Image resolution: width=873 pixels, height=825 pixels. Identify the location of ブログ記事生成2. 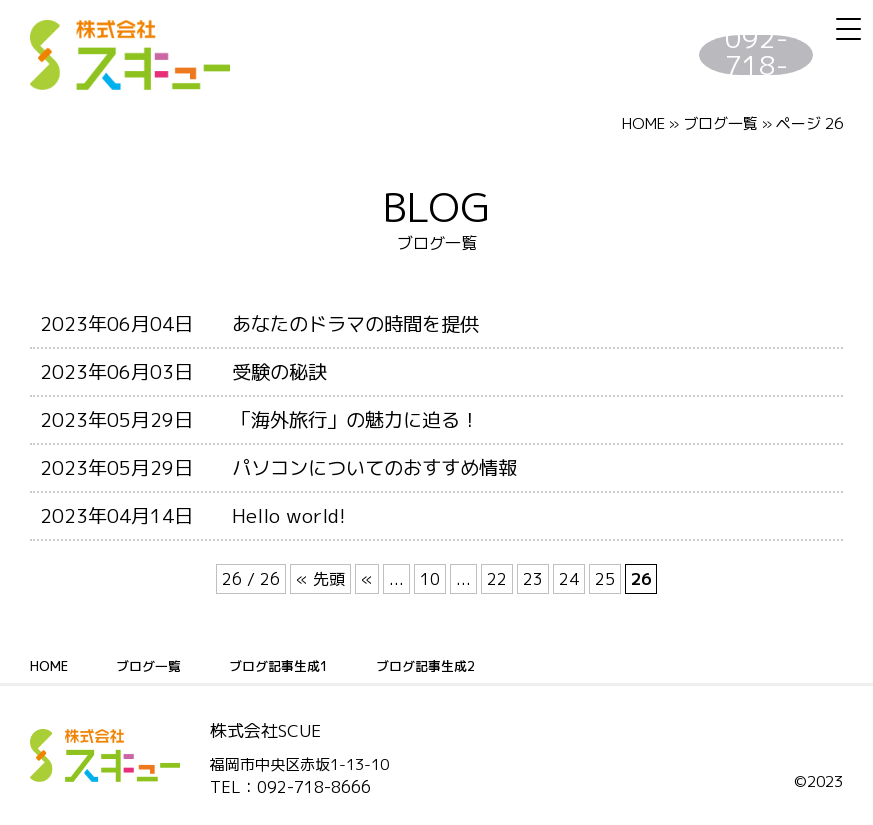
(444, 666).